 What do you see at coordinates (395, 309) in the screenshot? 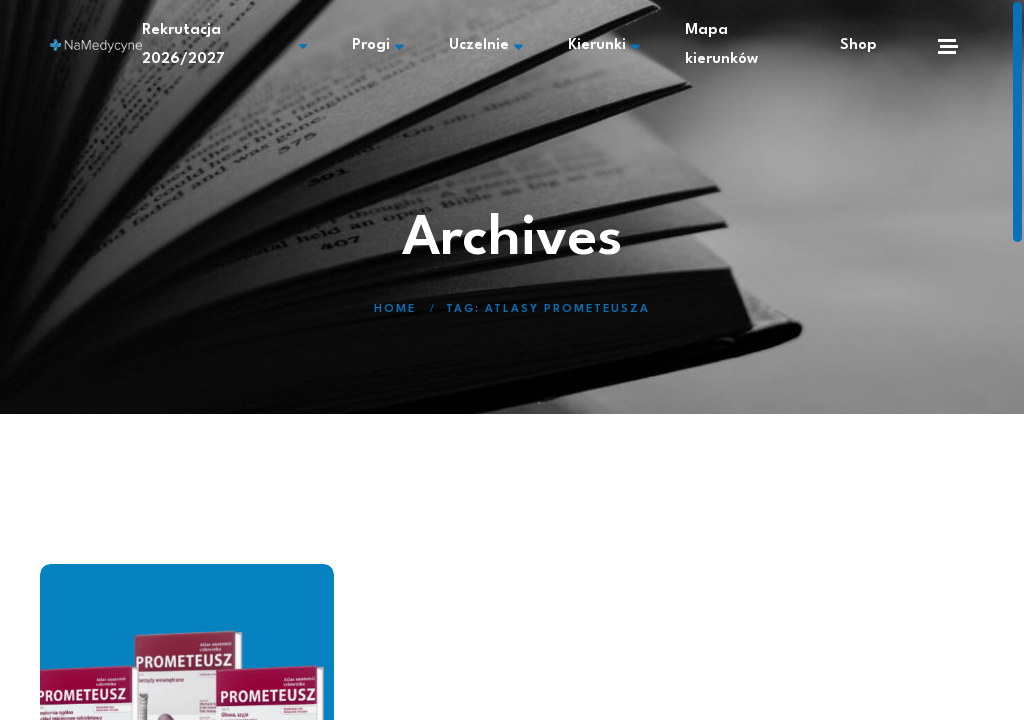
I see `Home` at bounding box center [395, 309].